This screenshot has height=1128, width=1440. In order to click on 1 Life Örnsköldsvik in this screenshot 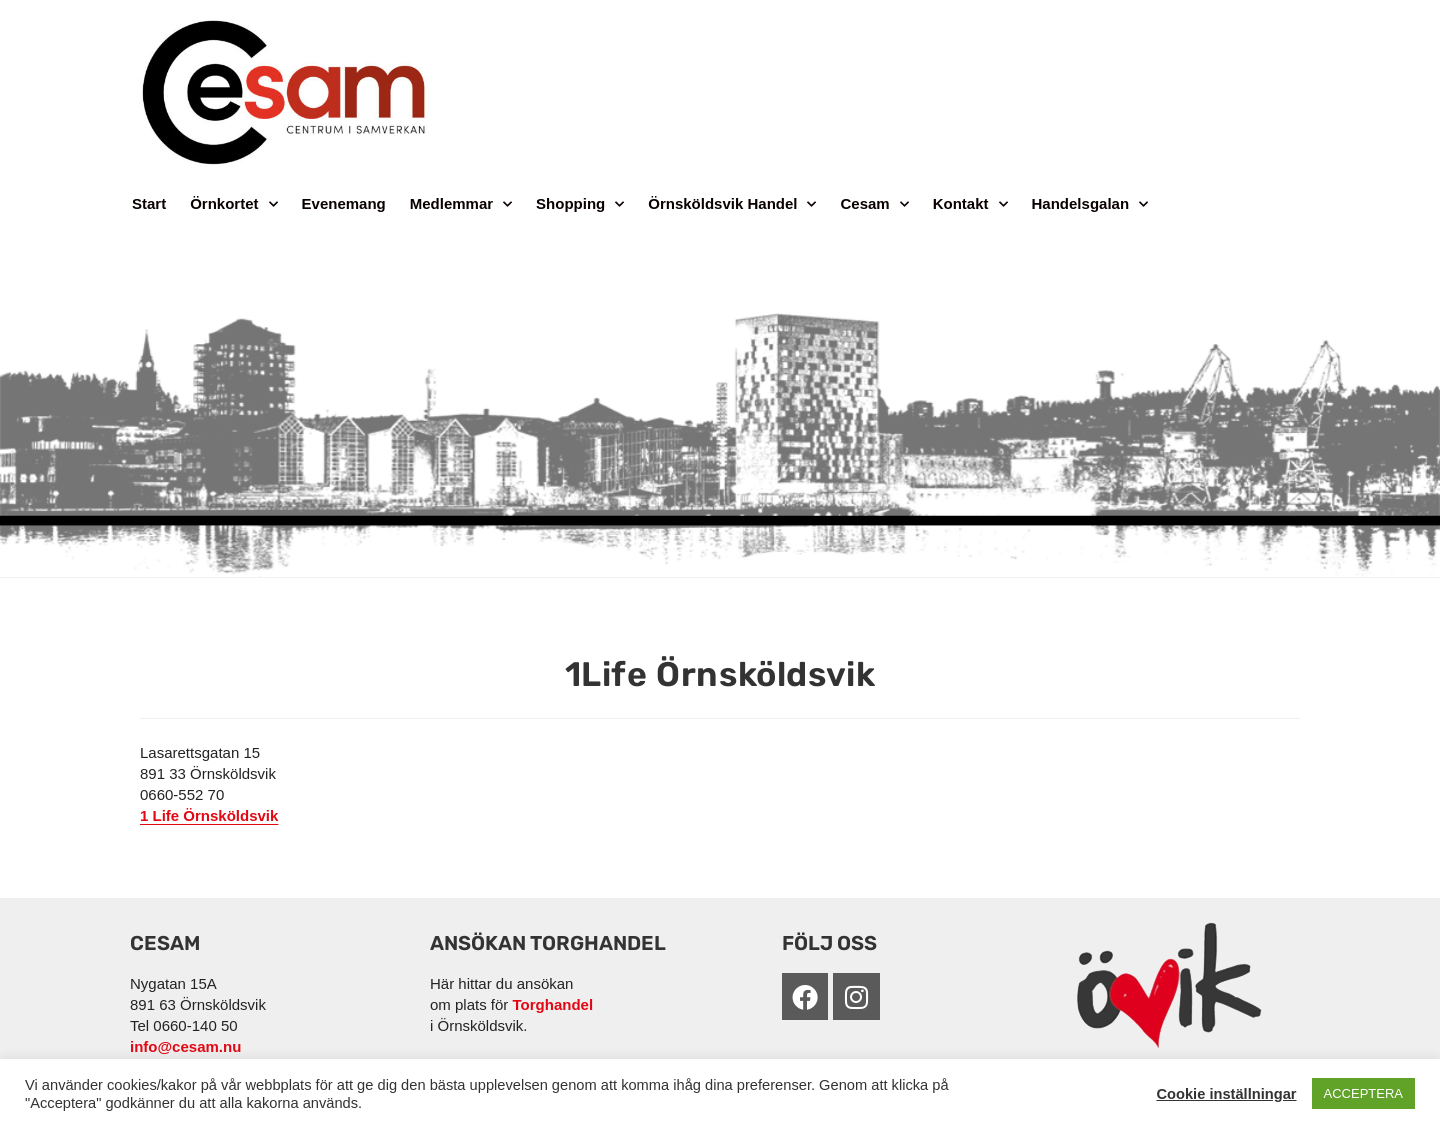, I will do `click(209, 815)`.